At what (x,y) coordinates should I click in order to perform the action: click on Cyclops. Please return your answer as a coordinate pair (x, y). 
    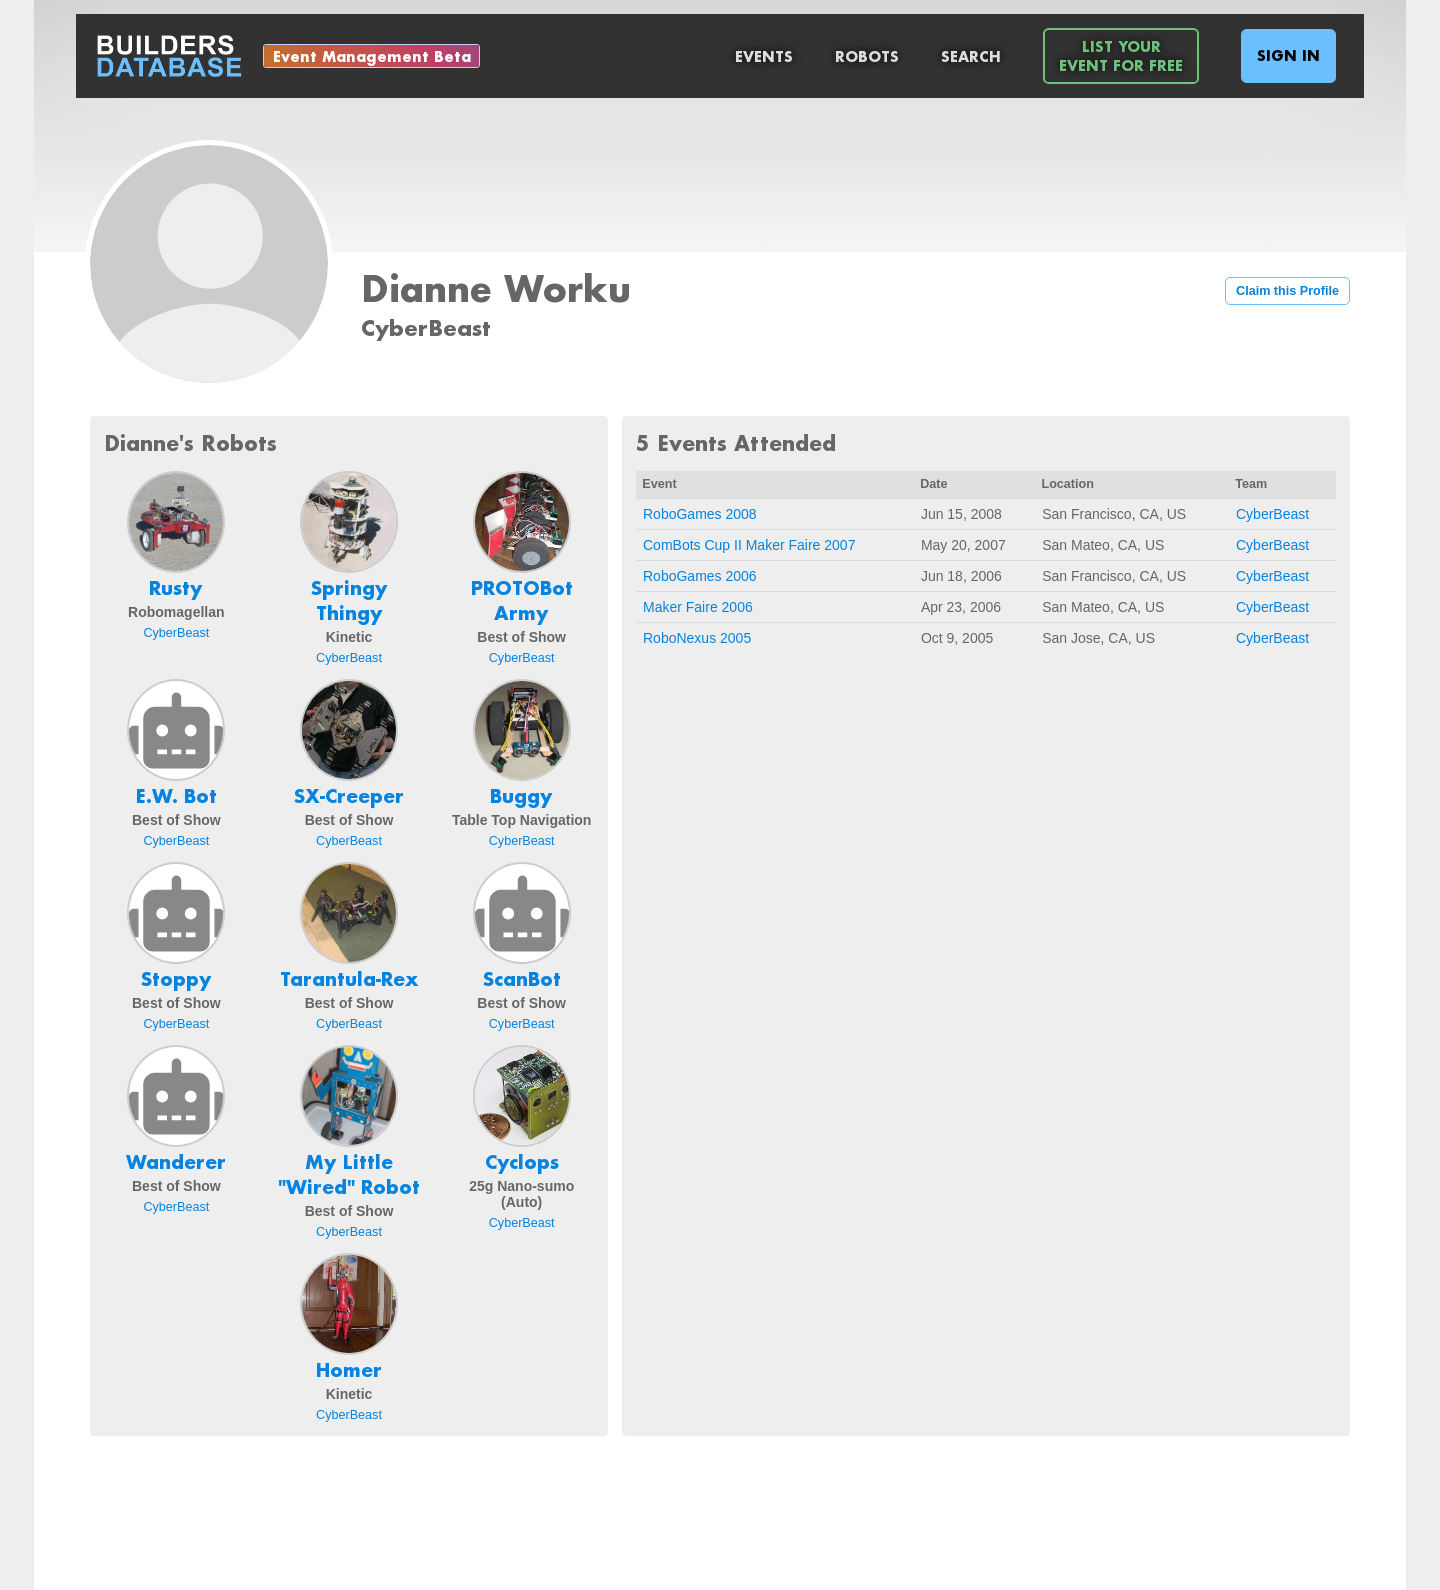
    Looking at the image, I should click on (522, 1162).